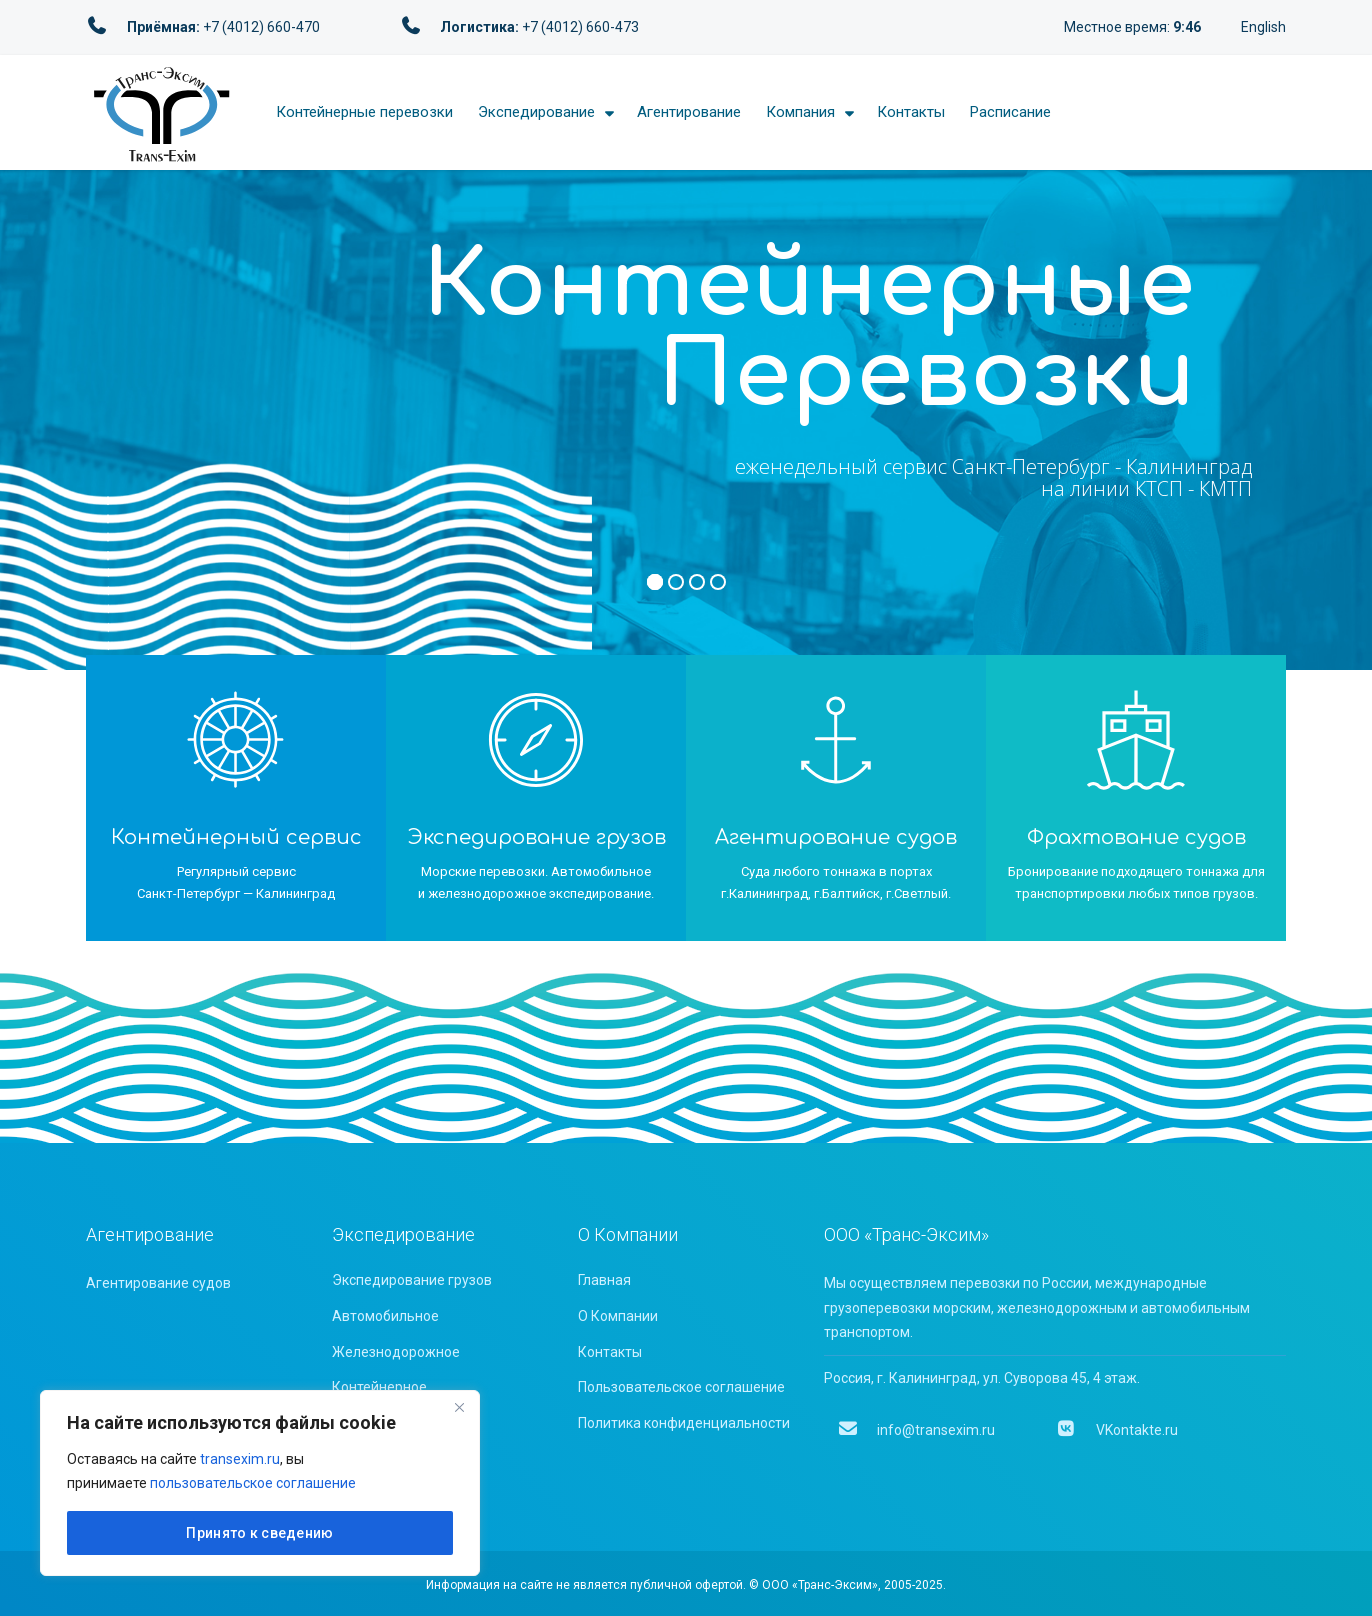 Image resolution: width=1372 pixels, height=1616 pixels. What do you see at coordinates (917, 1430) in the screenshot?
I see `info@transexim.ru` at bounding box center [917, 1430].